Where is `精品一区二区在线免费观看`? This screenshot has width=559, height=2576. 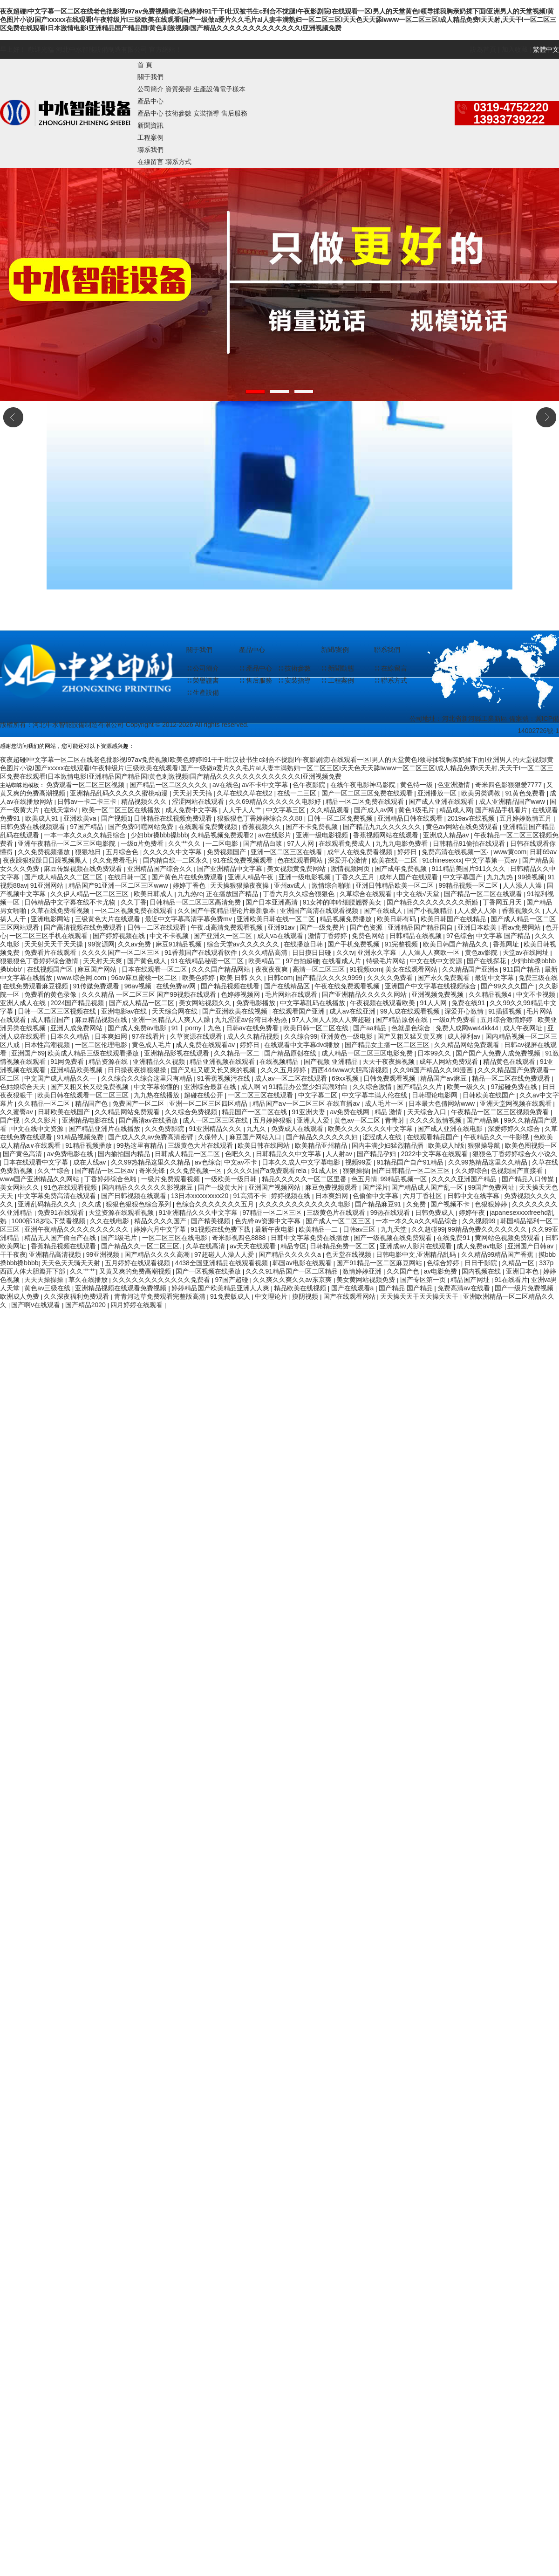
精品一区二区在线免费观看 is located at coordinates (512, 1078).